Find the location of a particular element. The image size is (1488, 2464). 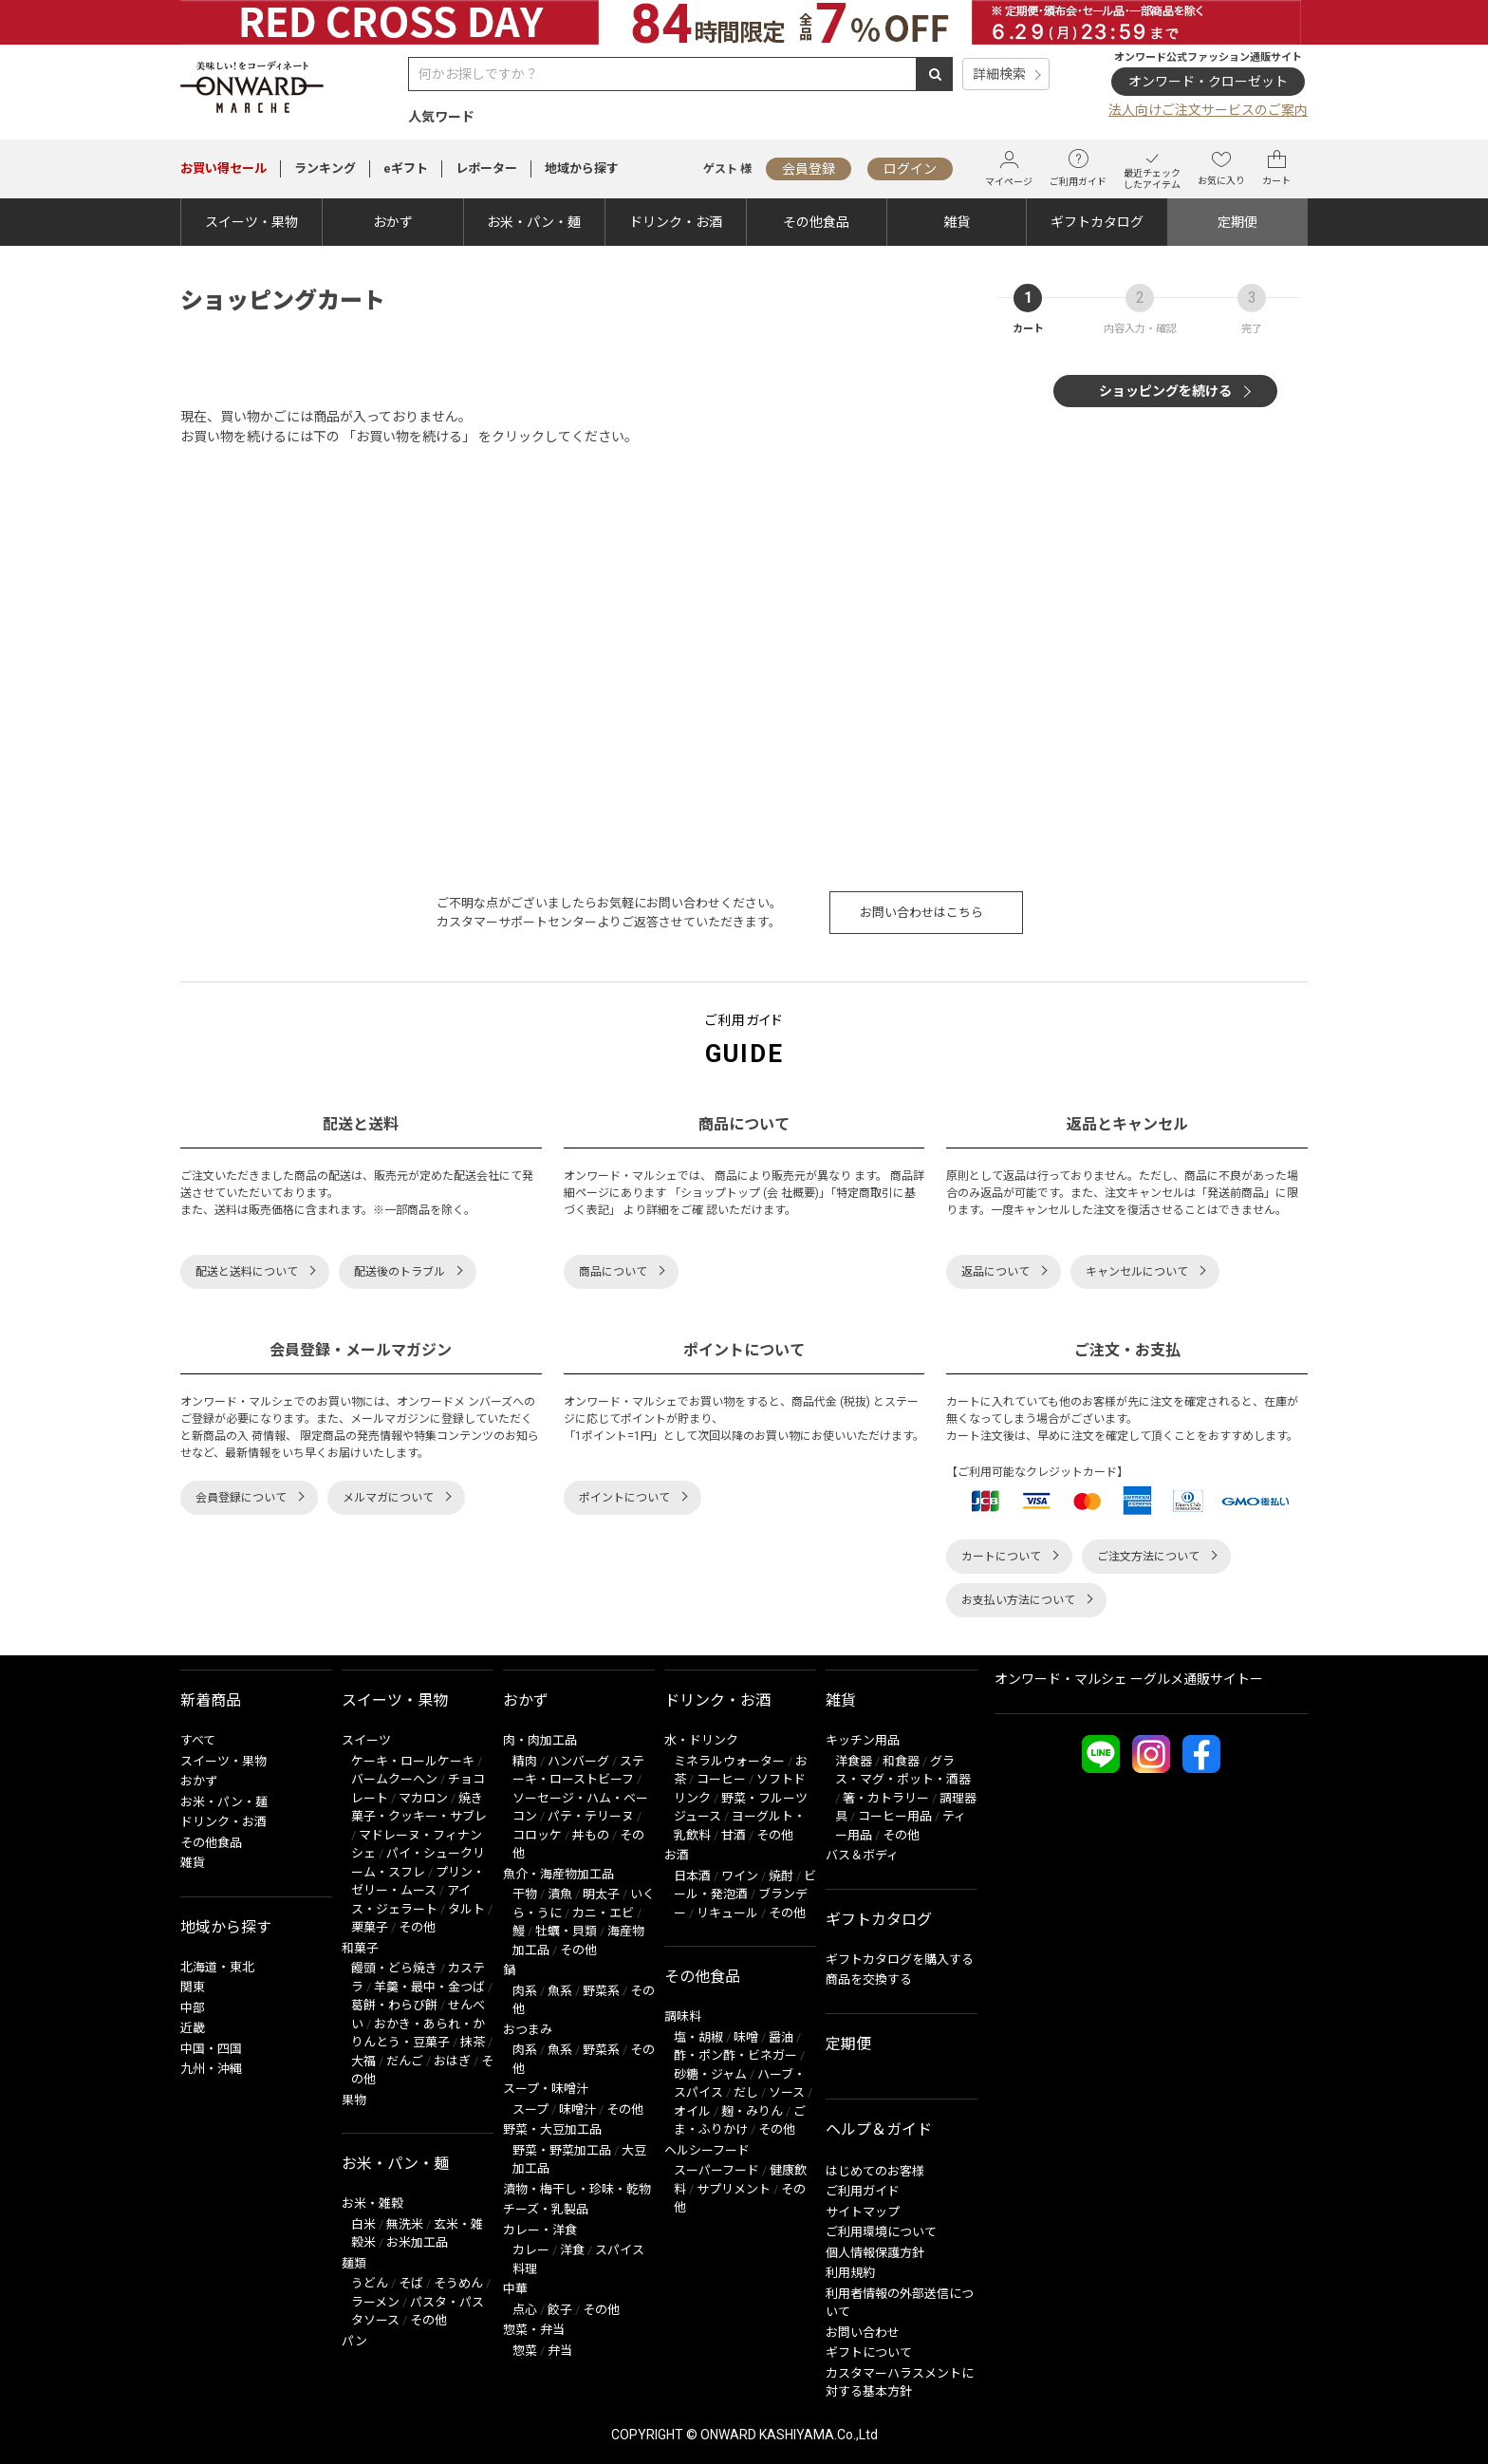

漬物・梅干し・珍味・乾物 is located at coordinates (577, 2189).